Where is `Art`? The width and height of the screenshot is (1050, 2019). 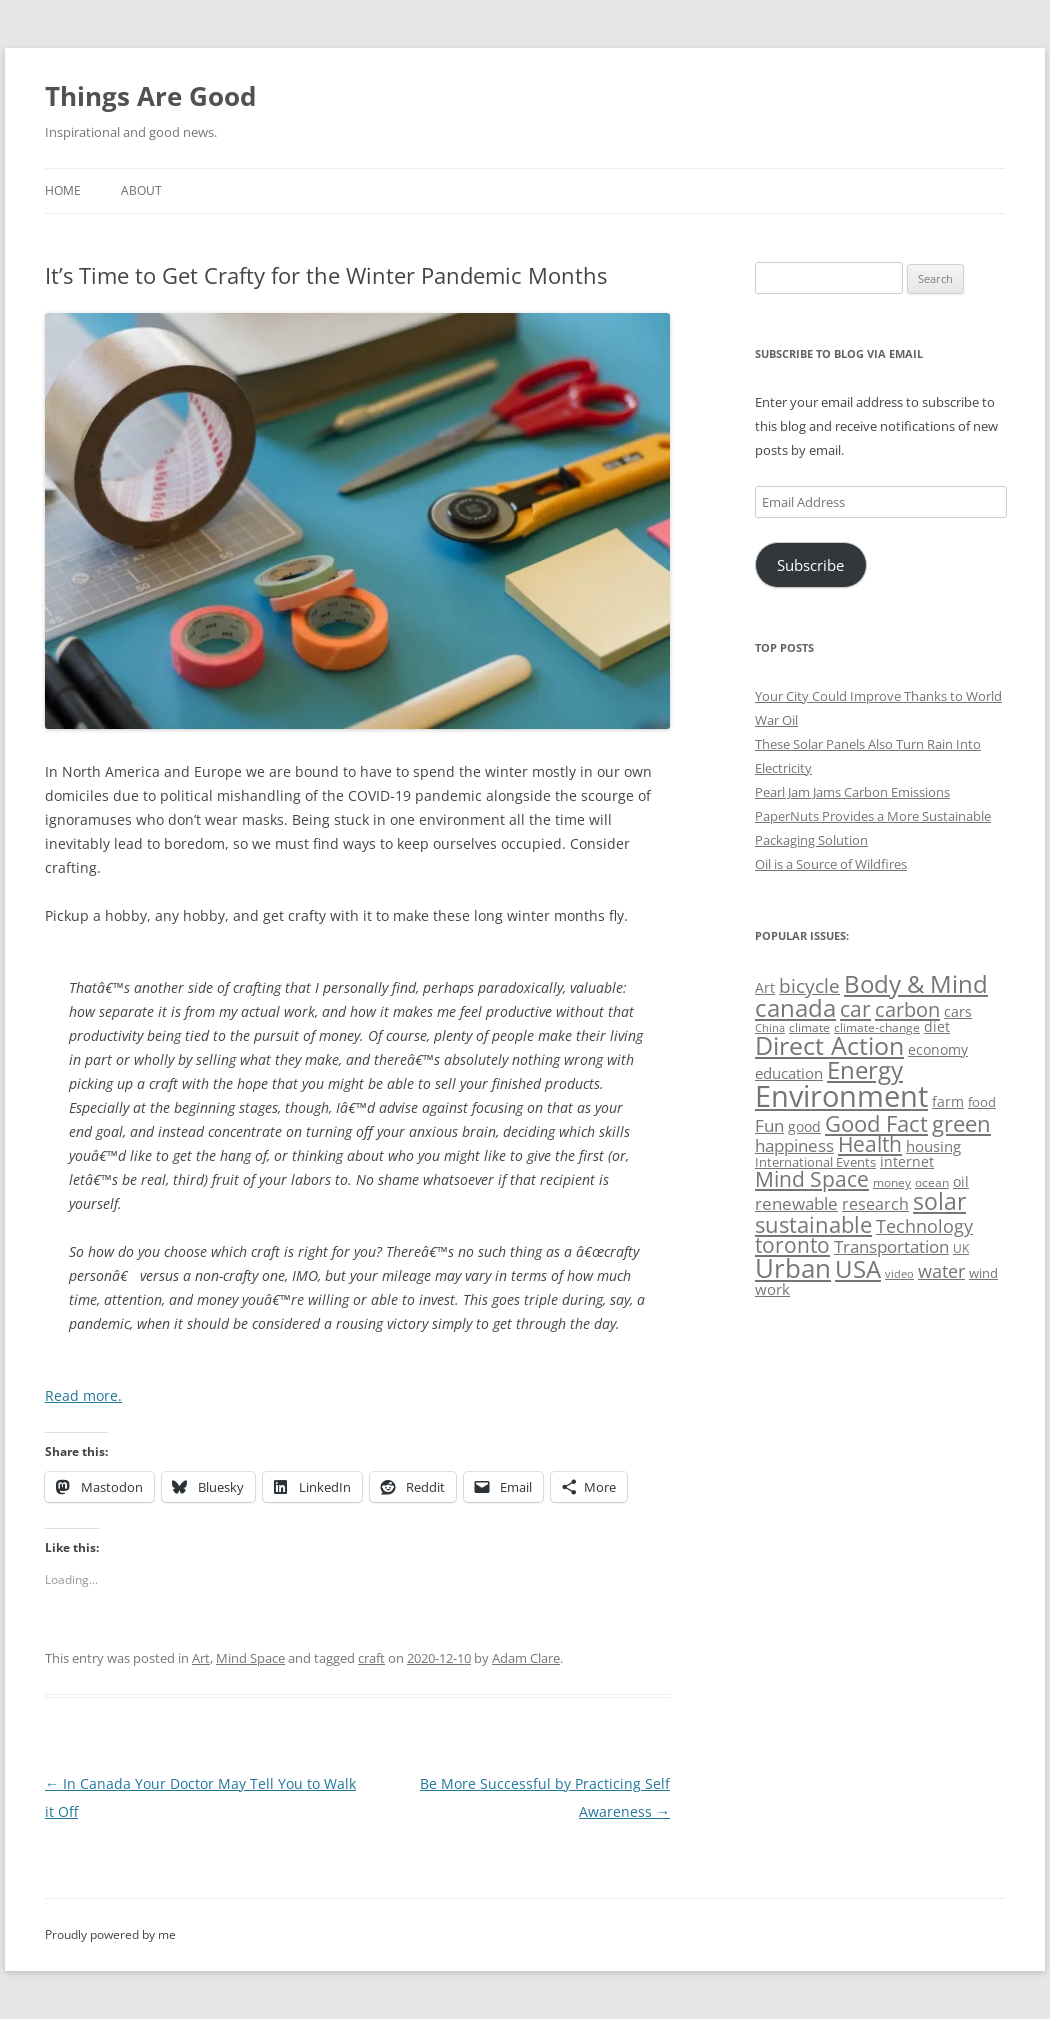 Art is located at coordinates (201, 1658).